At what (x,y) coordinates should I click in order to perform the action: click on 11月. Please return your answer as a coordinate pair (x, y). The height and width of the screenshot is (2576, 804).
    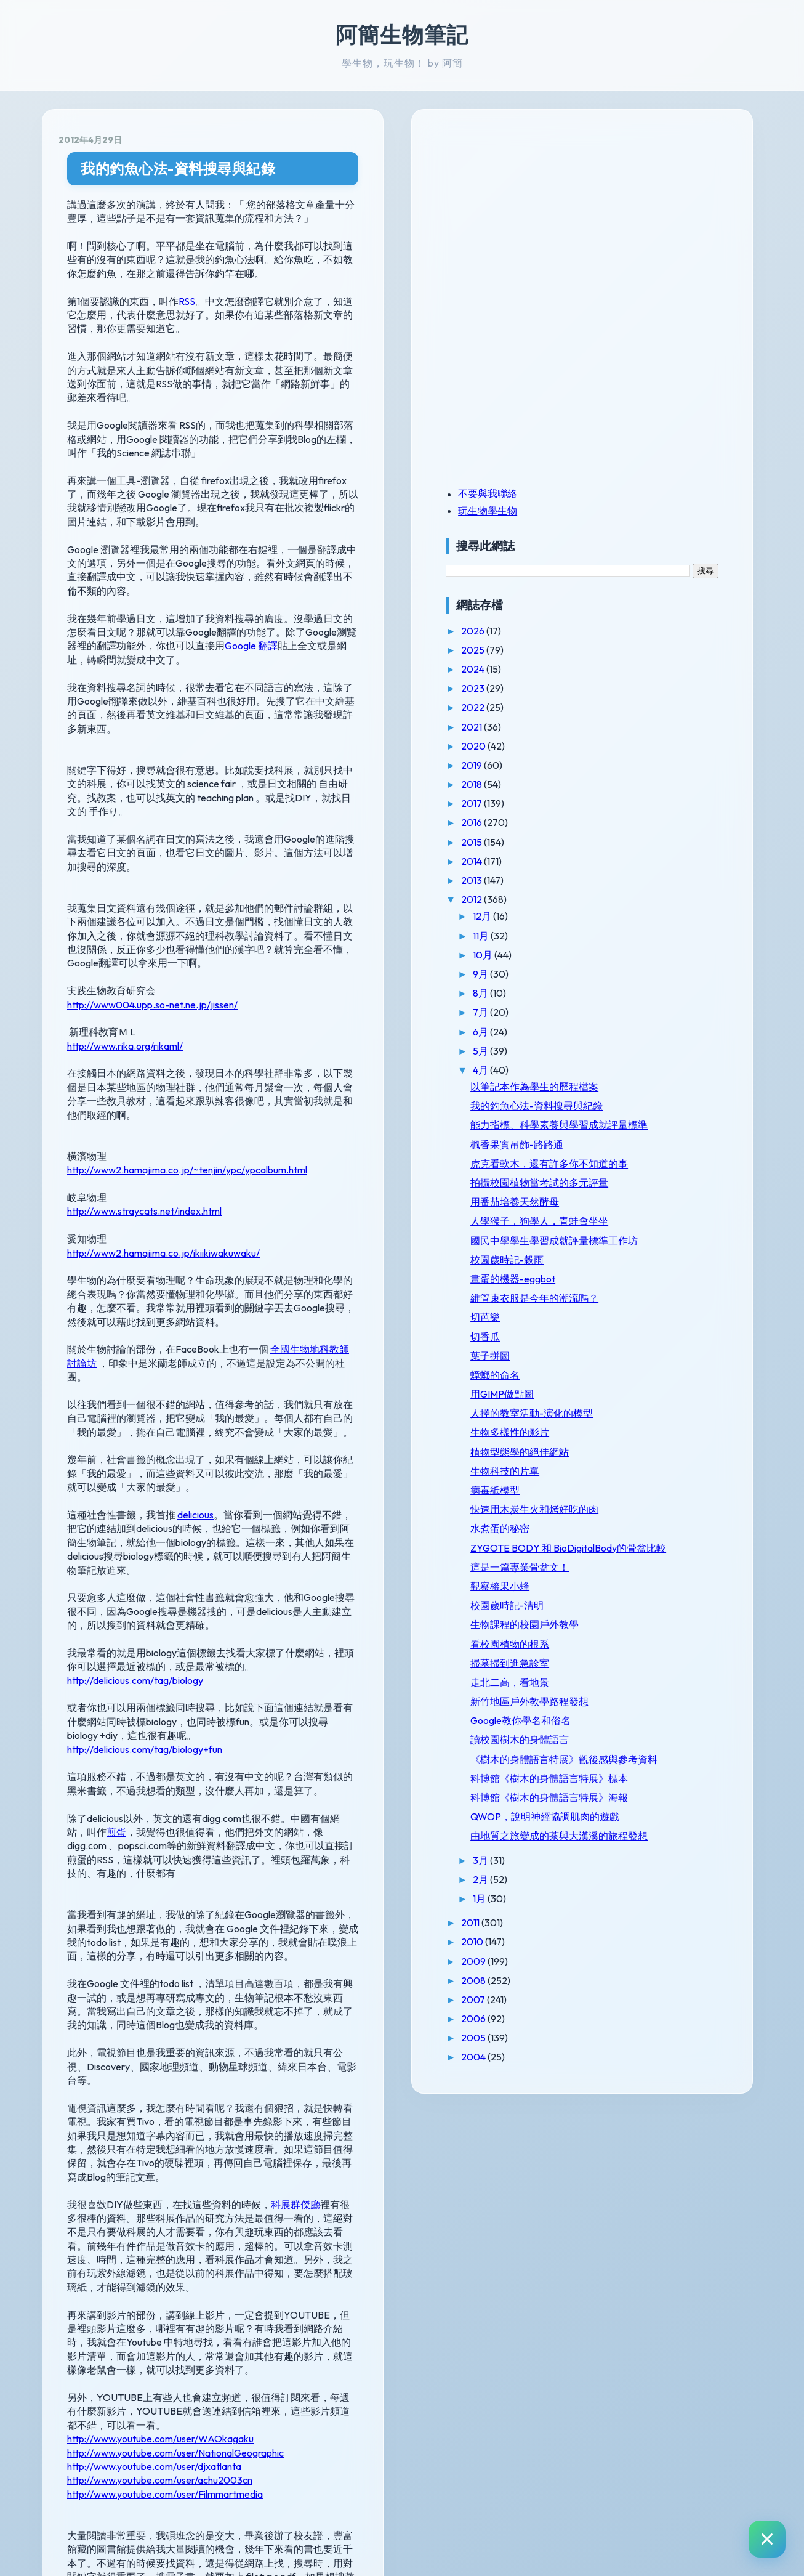
    Looking at the image, I should click on (626, 936).